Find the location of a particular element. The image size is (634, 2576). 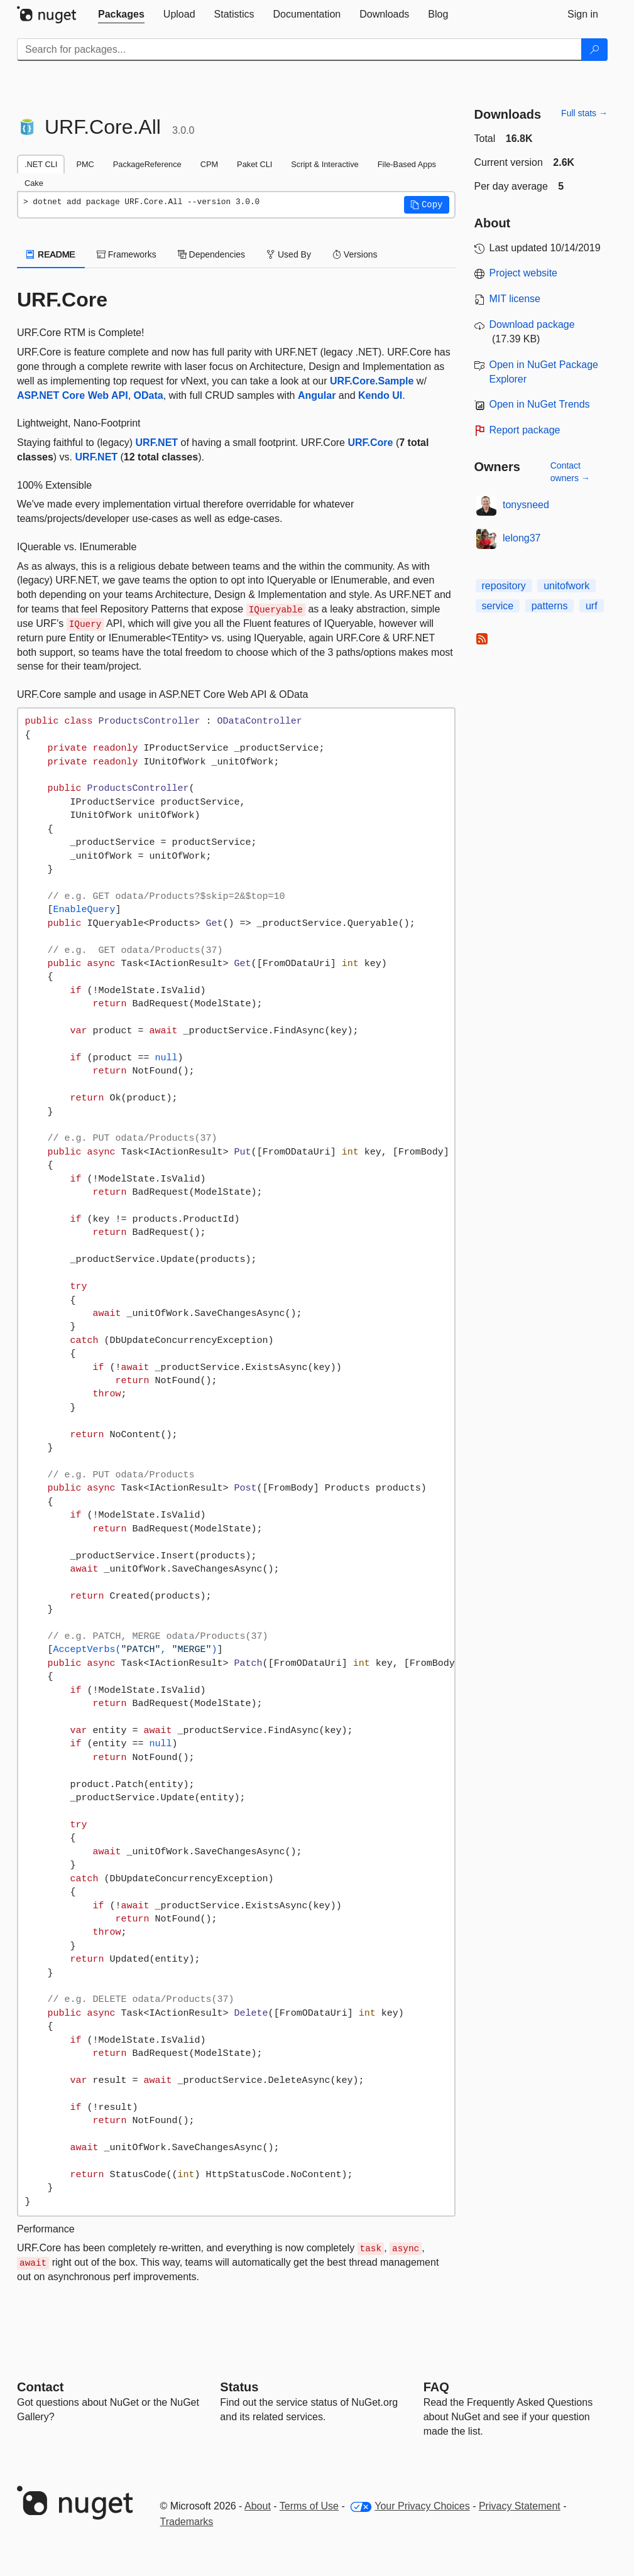

README [tab] is located at coordinates (50, 254).